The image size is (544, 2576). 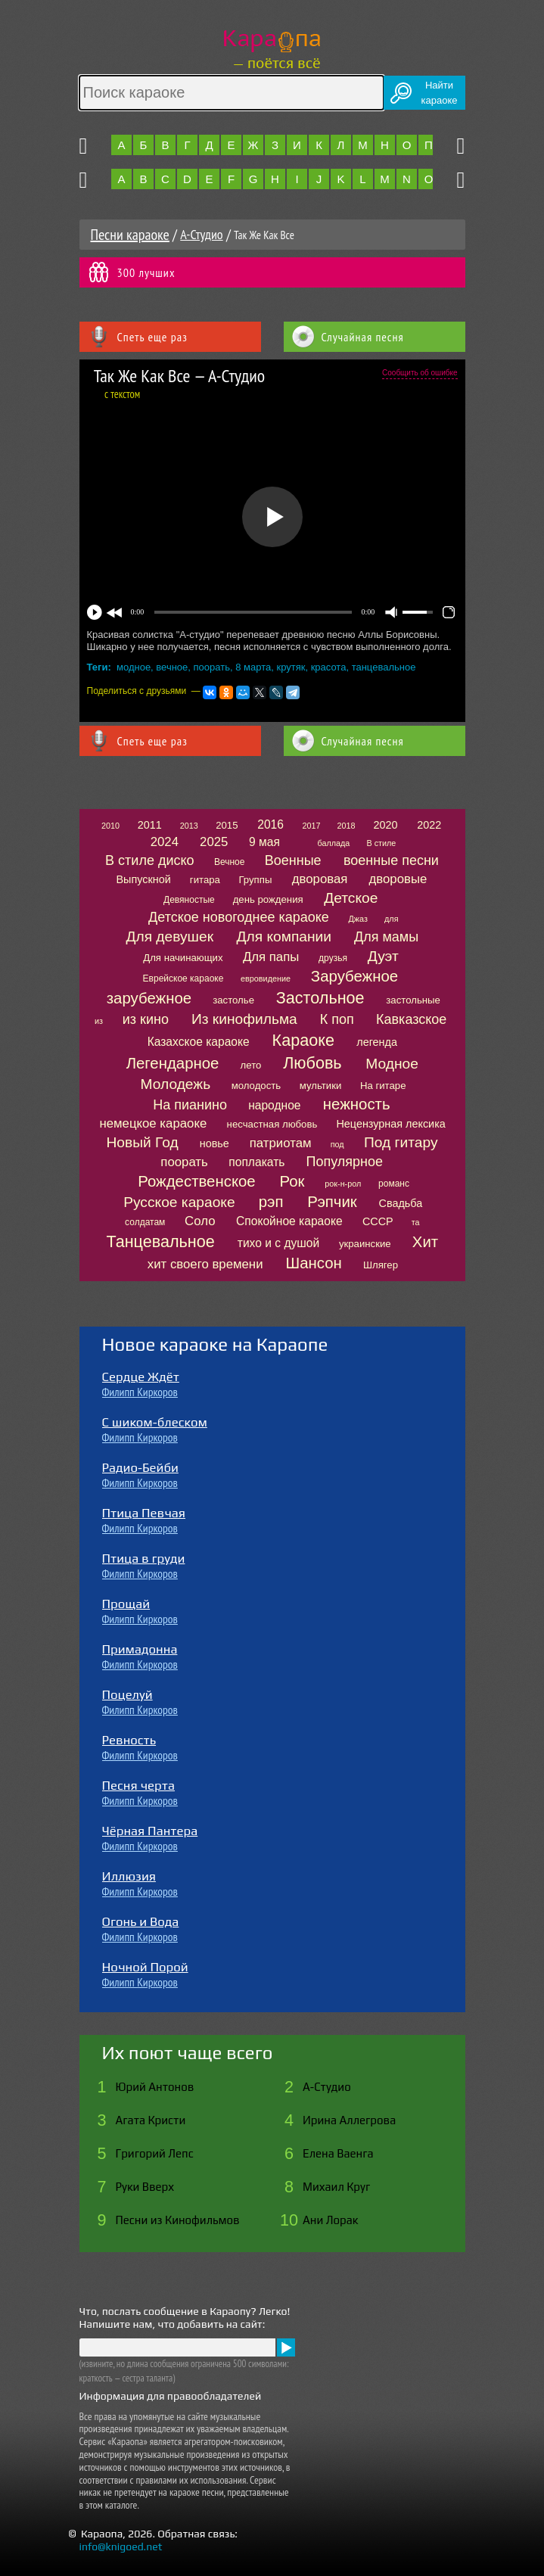 I want to click on В стиле диско, so click(x=149, y=860).